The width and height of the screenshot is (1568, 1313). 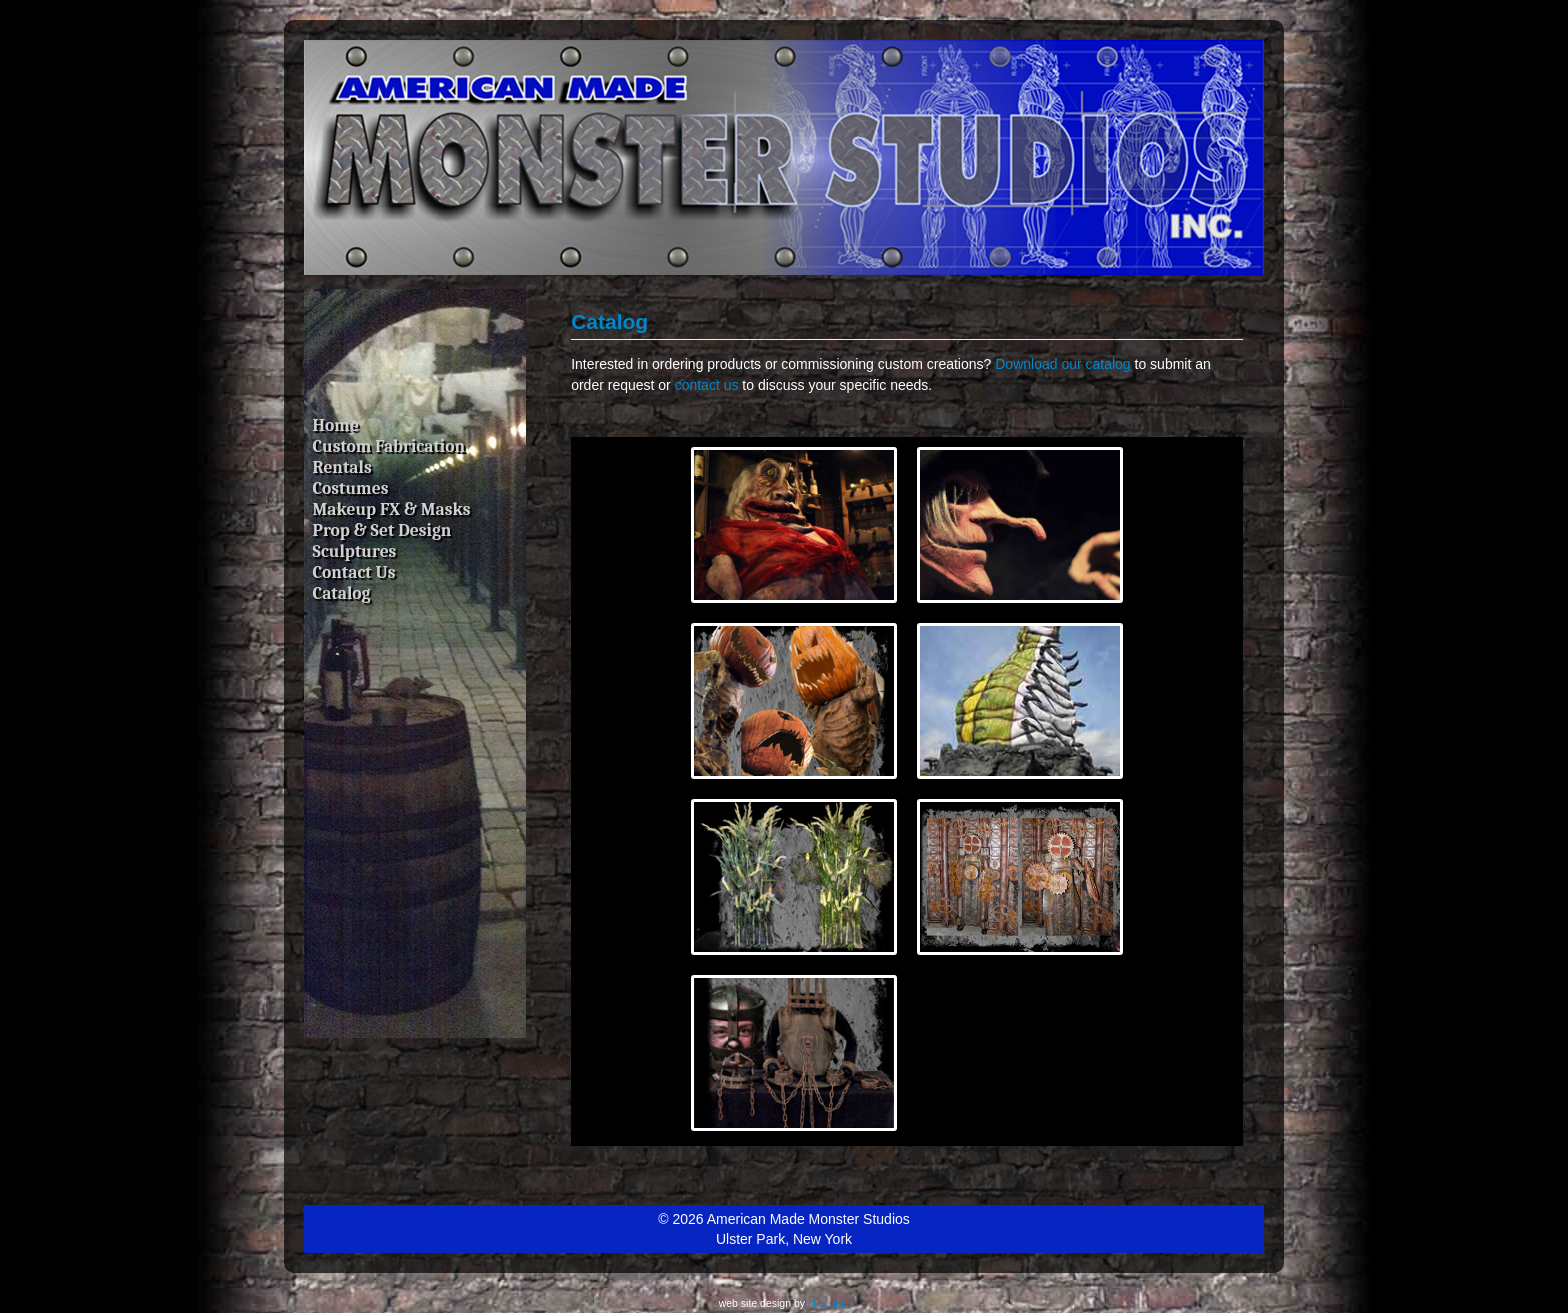 What do you see at coordinates (355, 551) in the screenshot?
I see `Sculptures` at bounding box center [355, 551].